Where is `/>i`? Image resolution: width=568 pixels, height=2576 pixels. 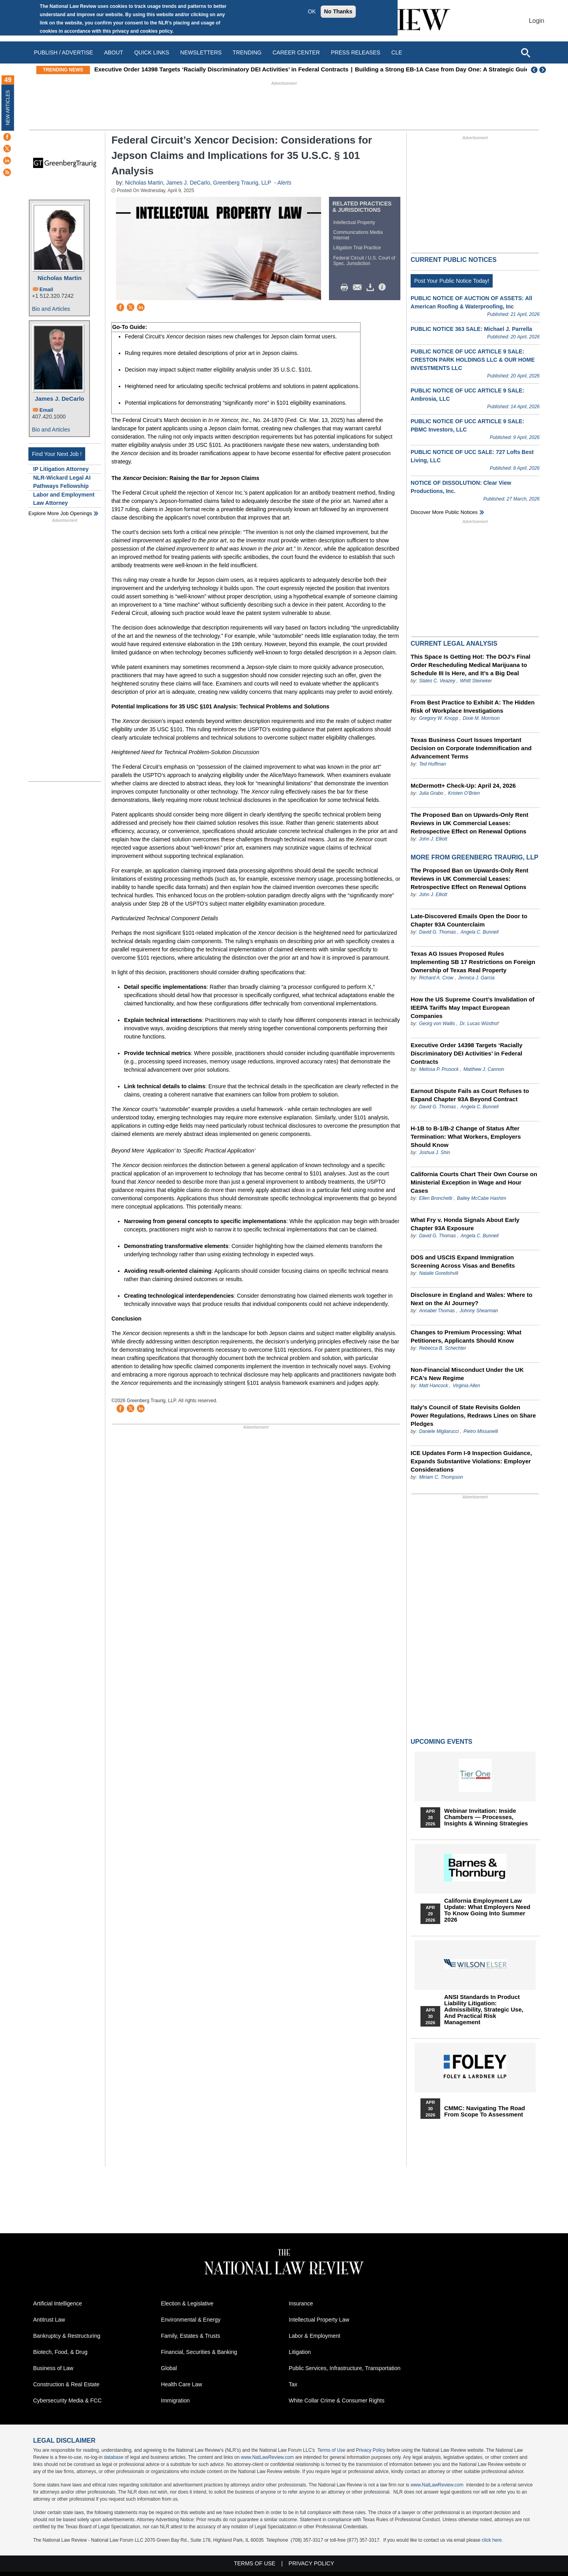
/>i is located at coordinates (383, 287).